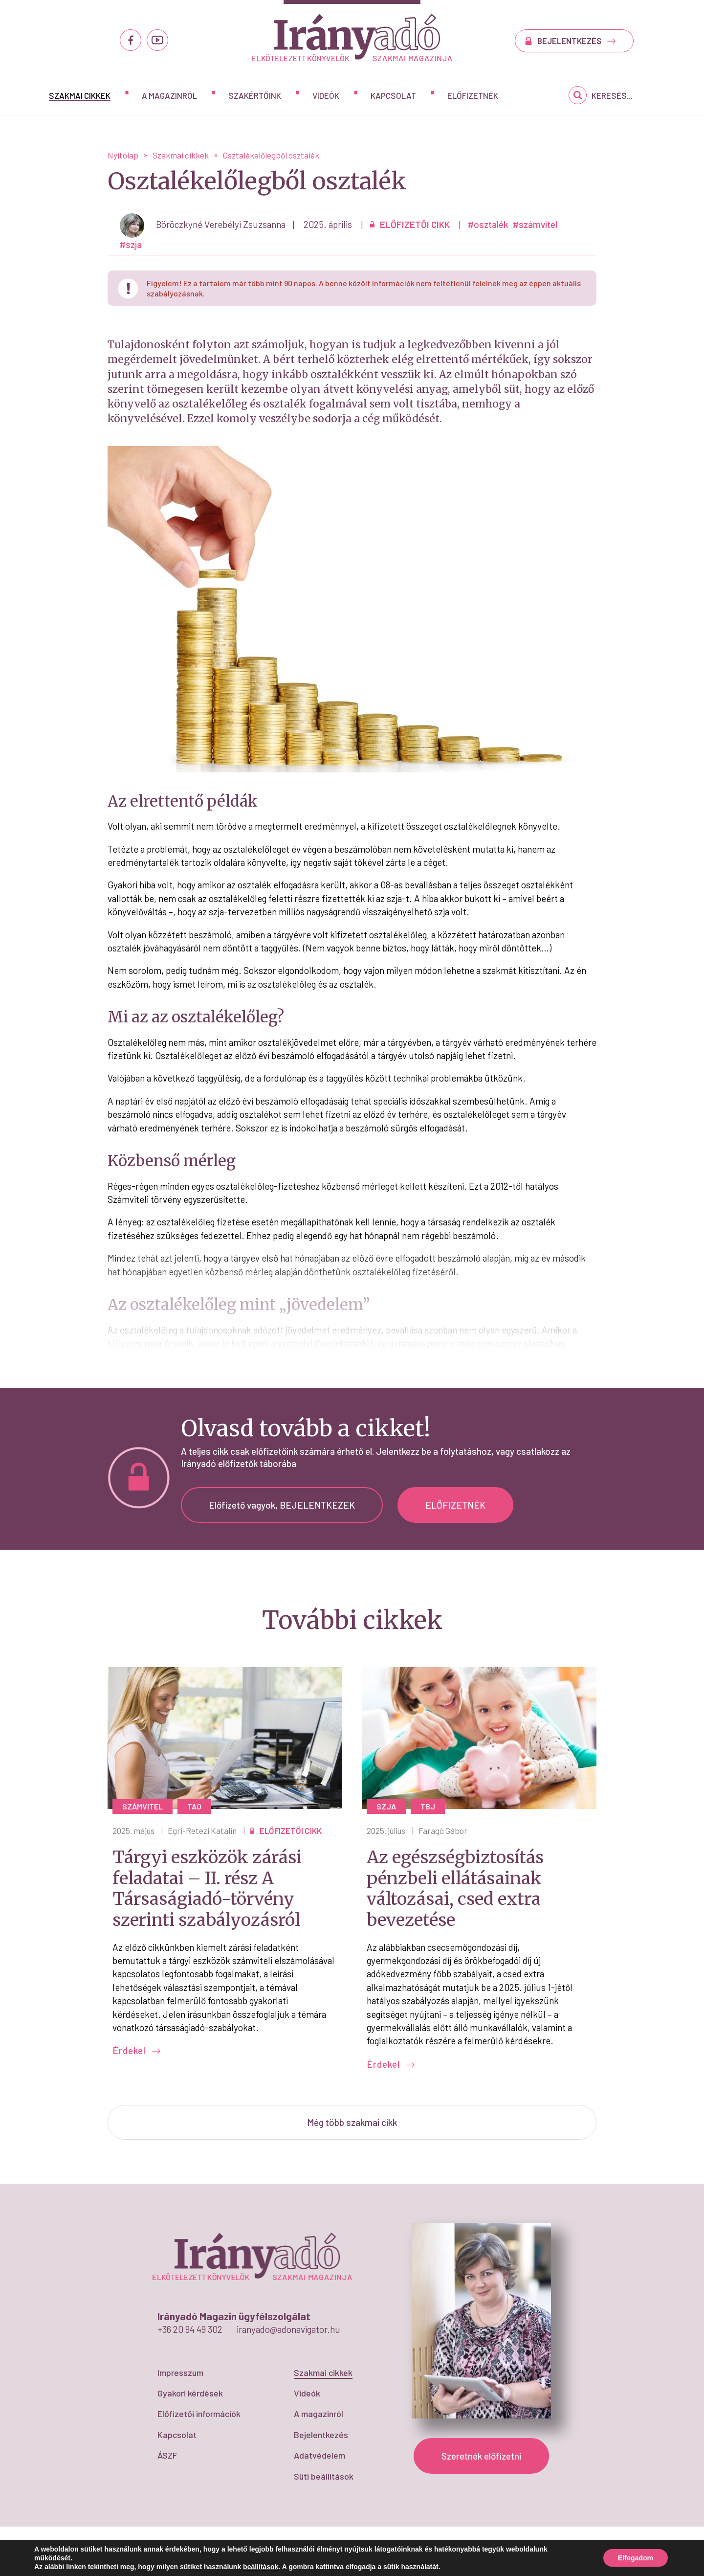 This screenshot has width=704, height=2576. I want to click on #szja, so click(131, 244).